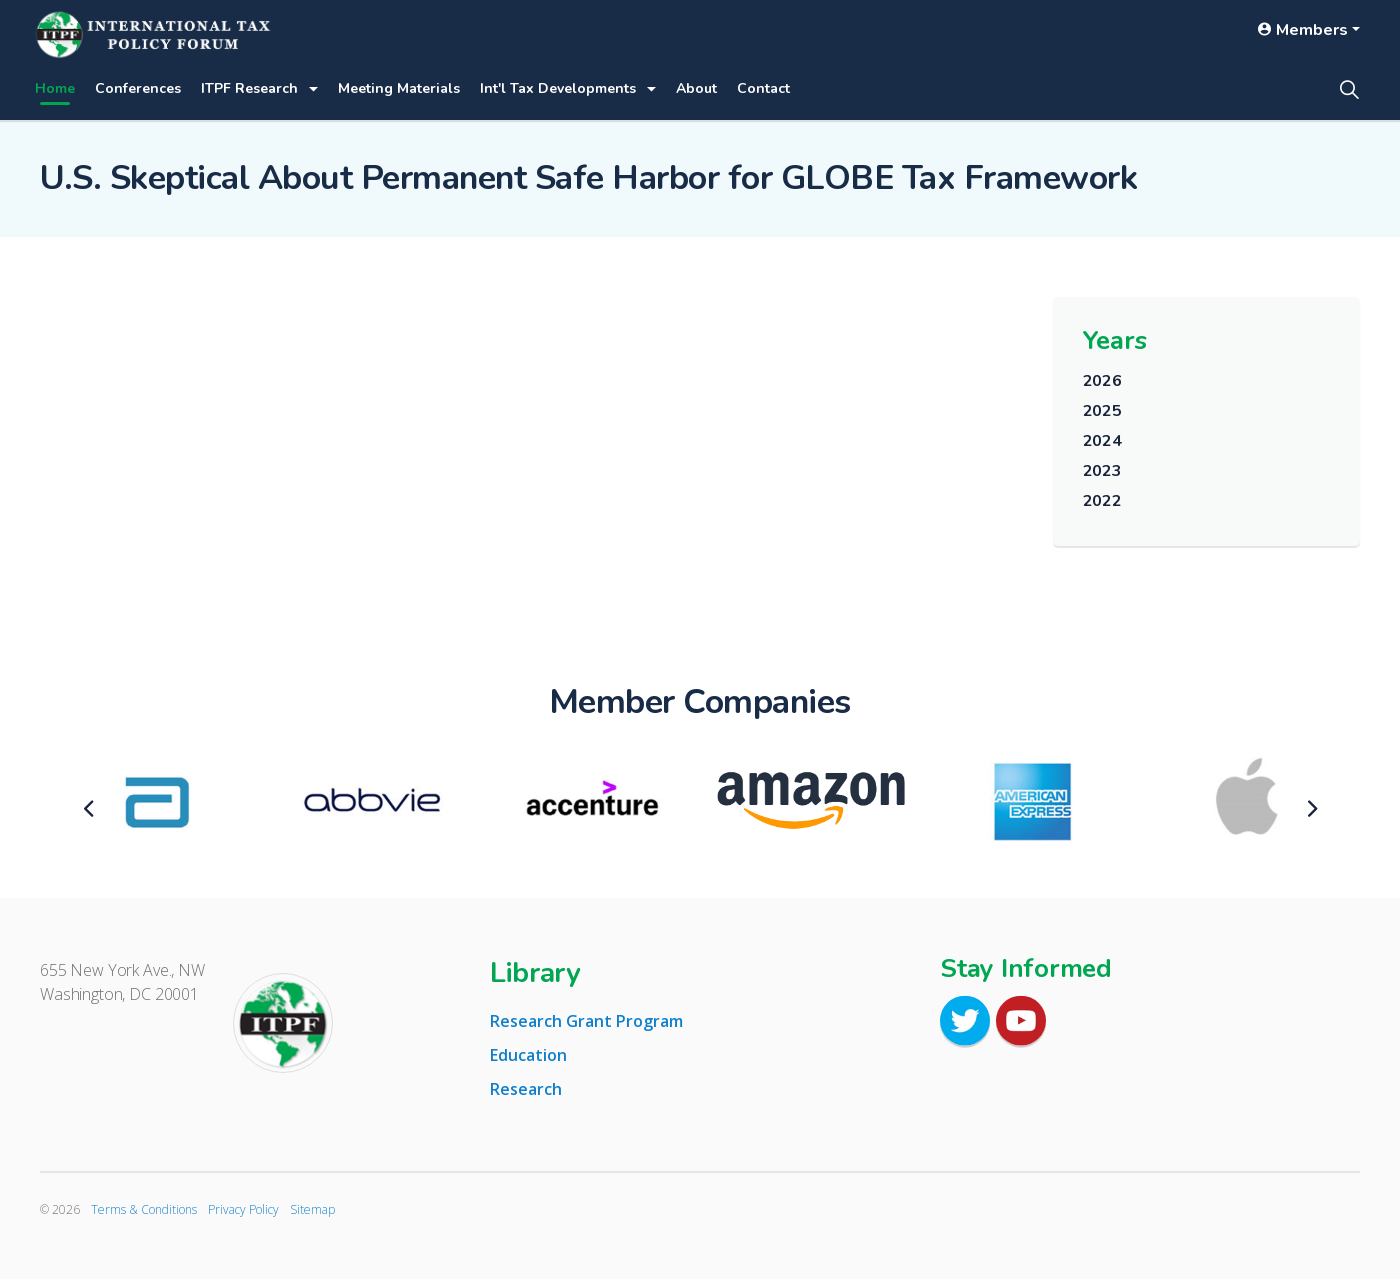 The image size is (1400, 1279). I want to click on Research Grant Program [tab], so click(586, 1021).